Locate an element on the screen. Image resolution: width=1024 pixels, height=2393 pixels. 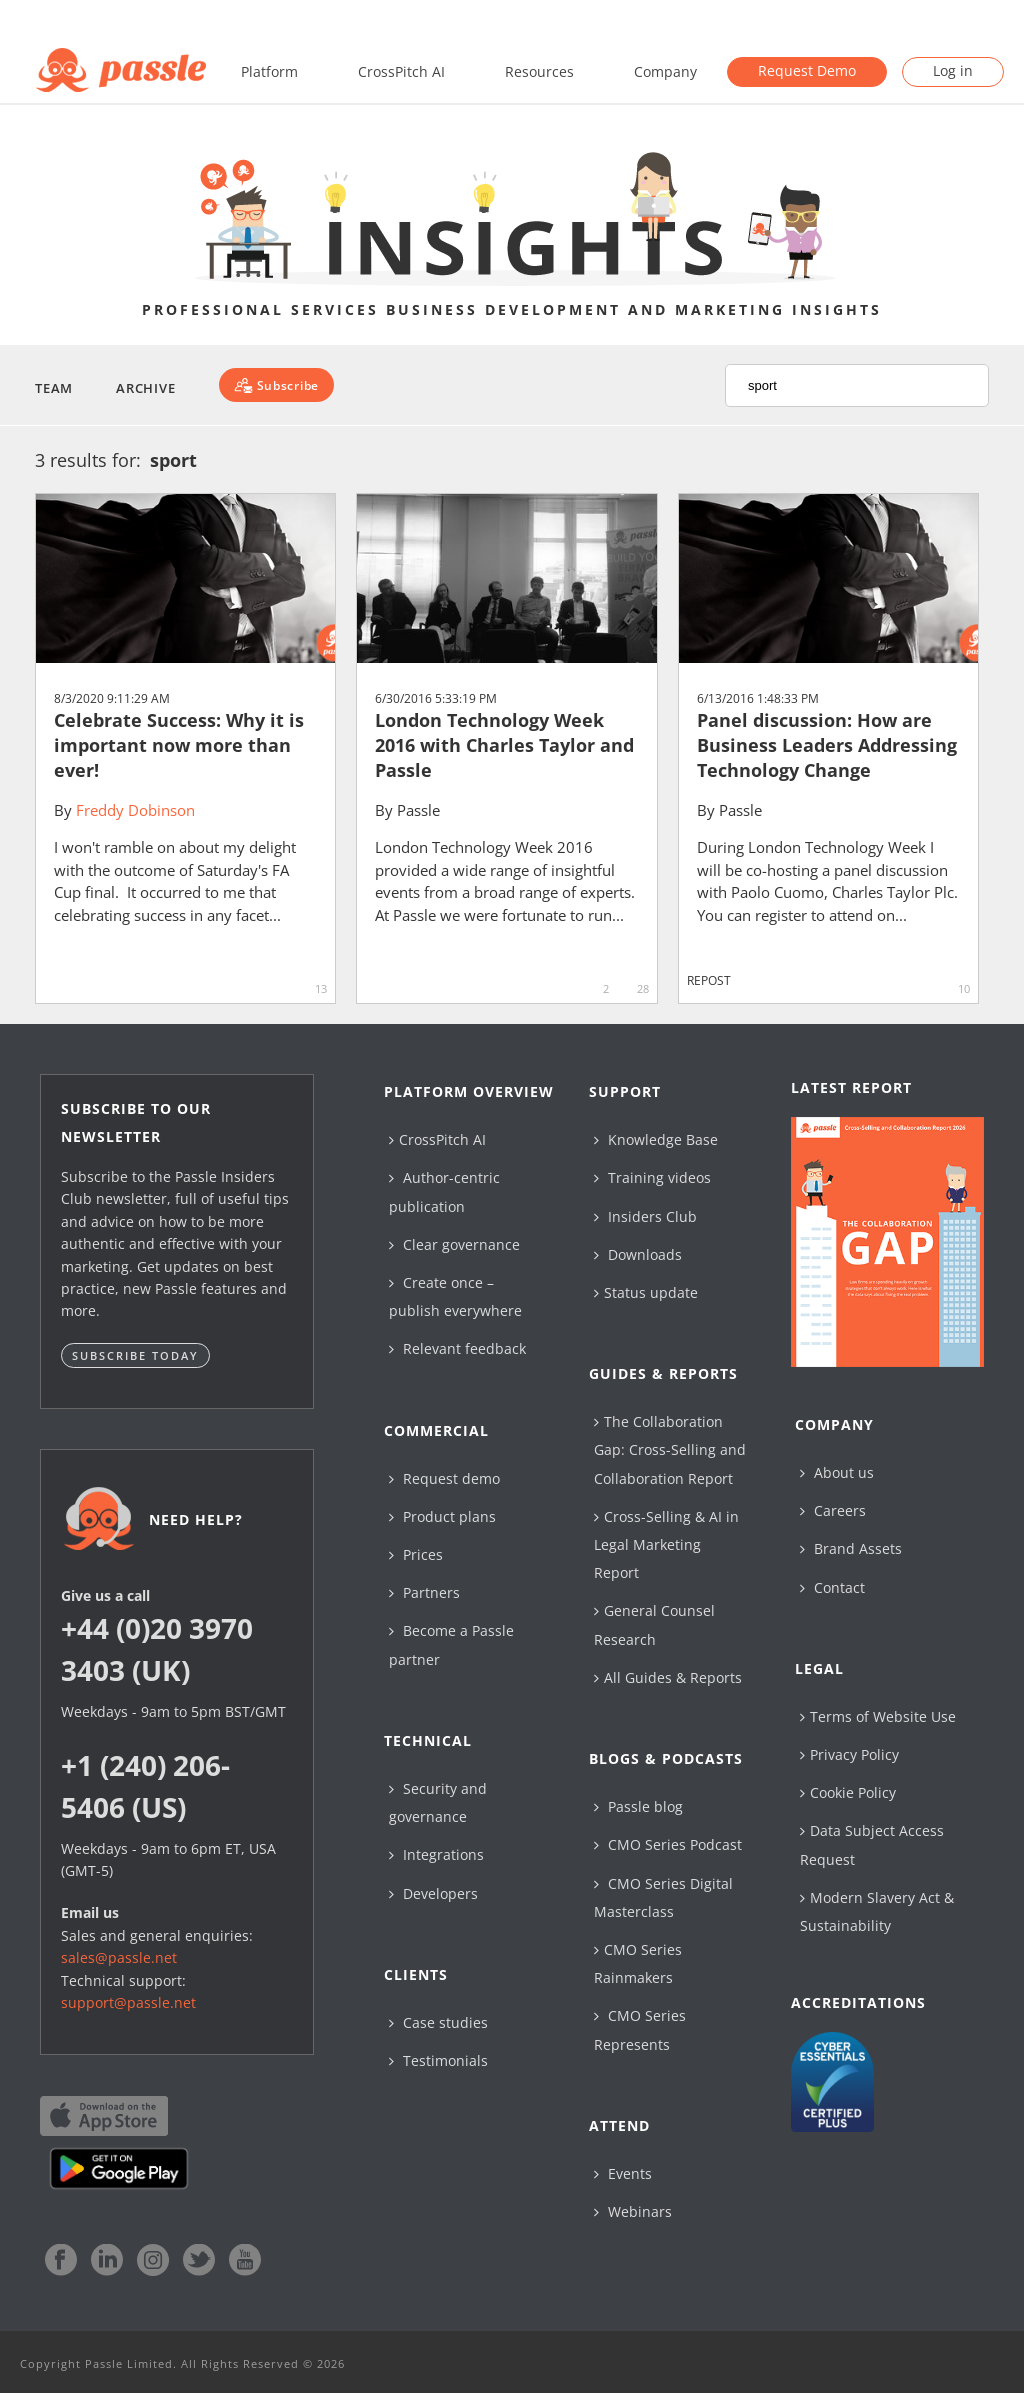
Archive [button] is located at coordinates (145, 388).